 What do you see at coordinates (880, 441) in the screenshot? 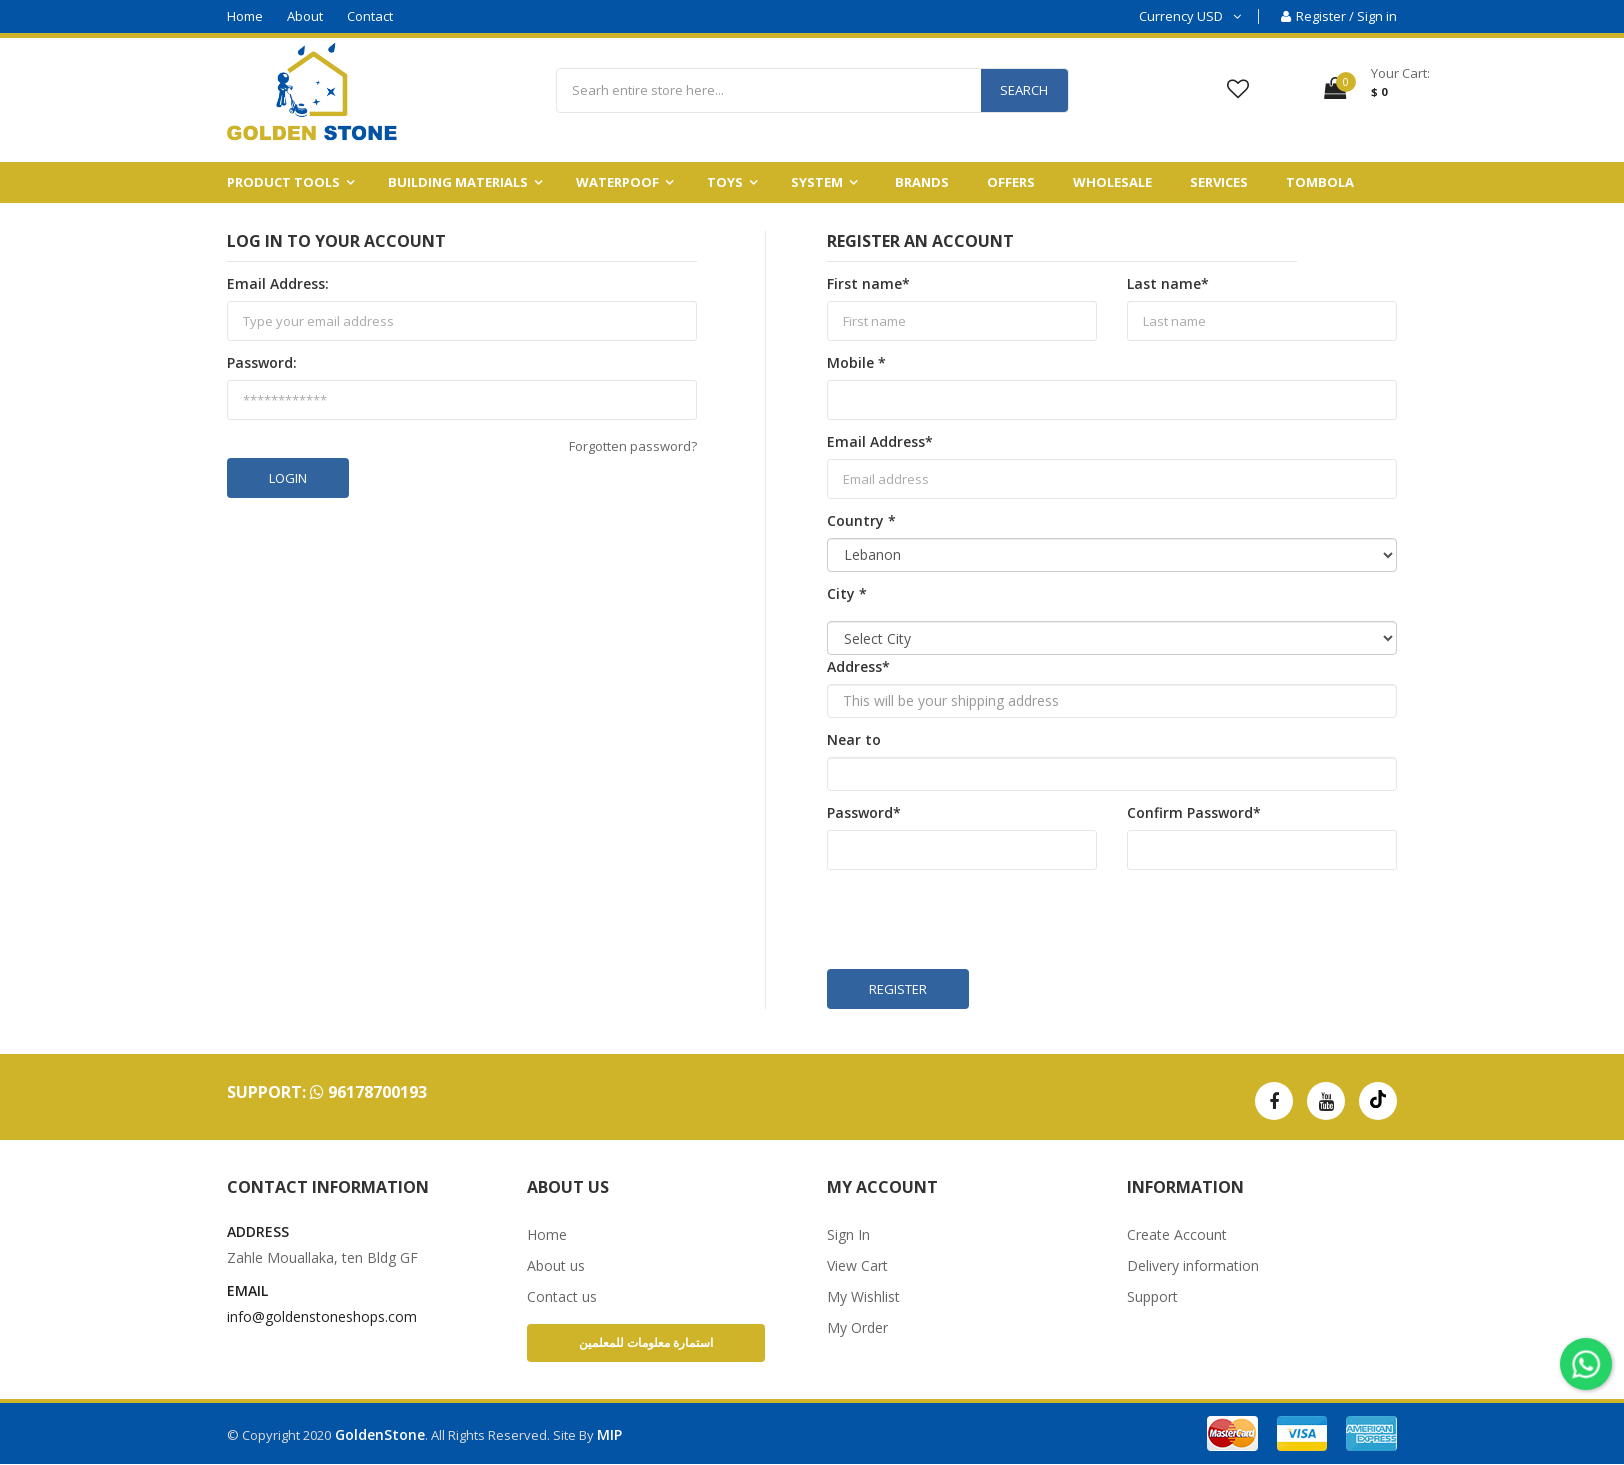
I see `Email Address` at bounding box center [880, 441].